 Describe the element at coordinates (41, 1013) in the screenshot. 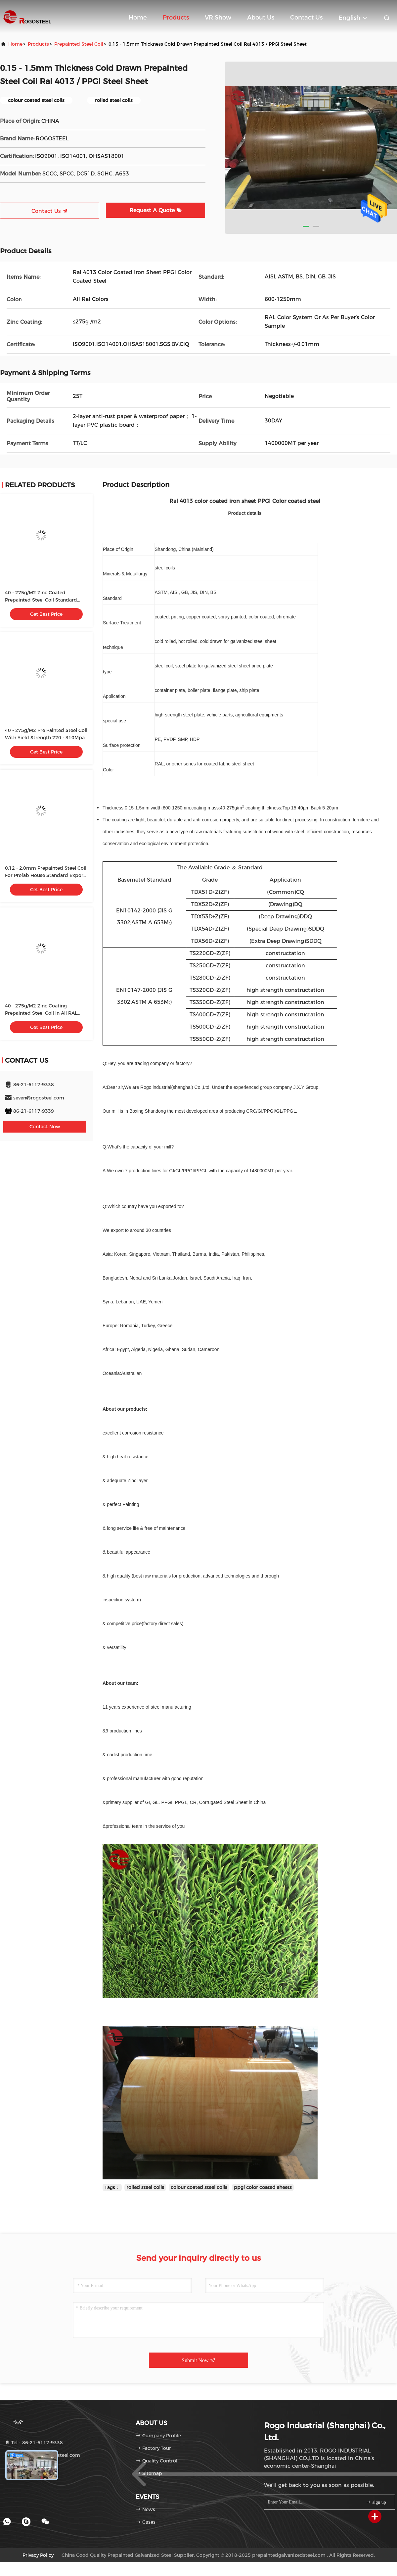

I see `40 - 275g/M2 Zinc Coating Prepainted Steel Coil In All RAL Colors` at that location.